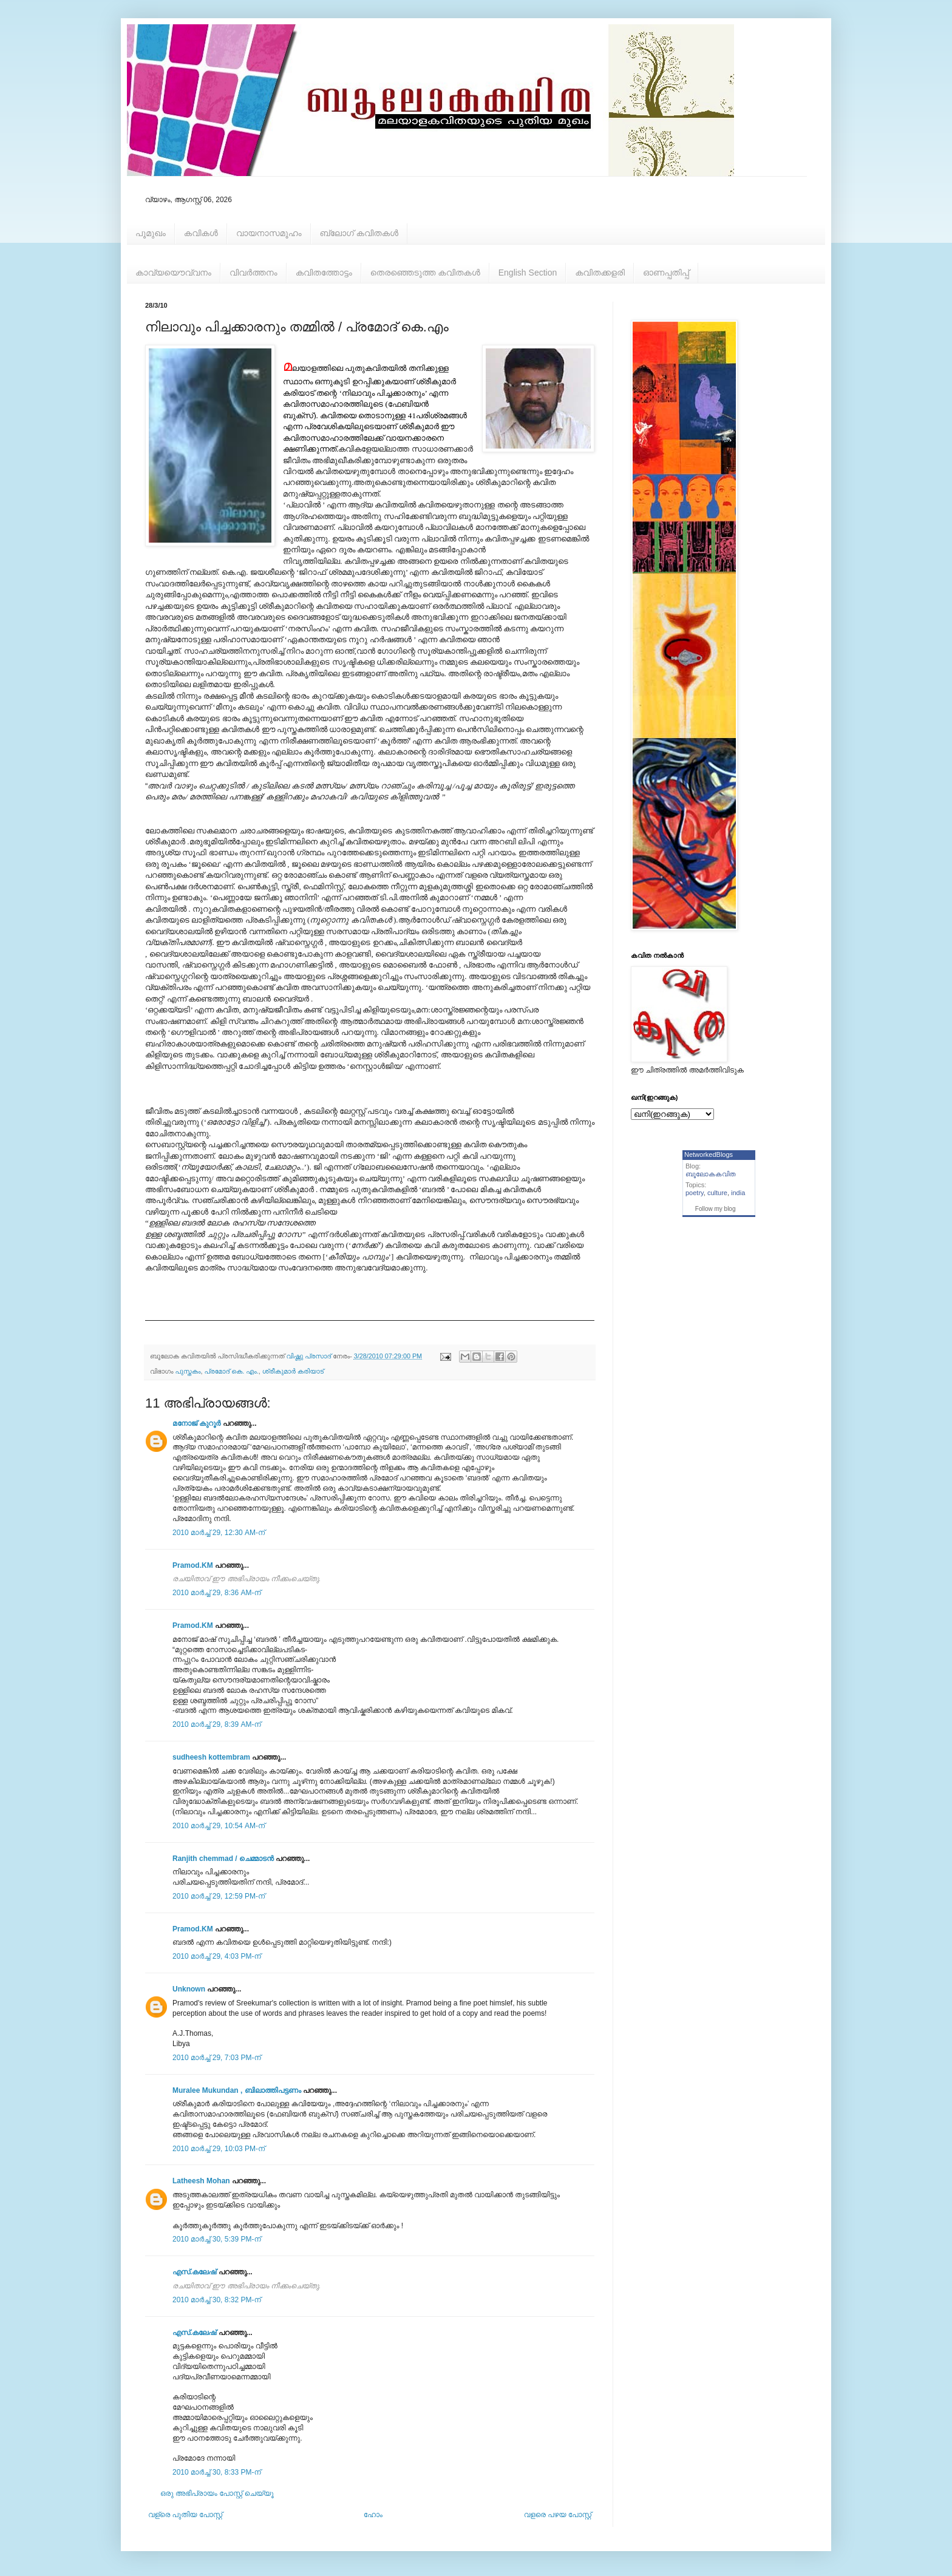 The width and height of the screenshot is (952, 2576). Describe the element at coordinates (527, 272) in the screenshot. I see `English Section` at that location.